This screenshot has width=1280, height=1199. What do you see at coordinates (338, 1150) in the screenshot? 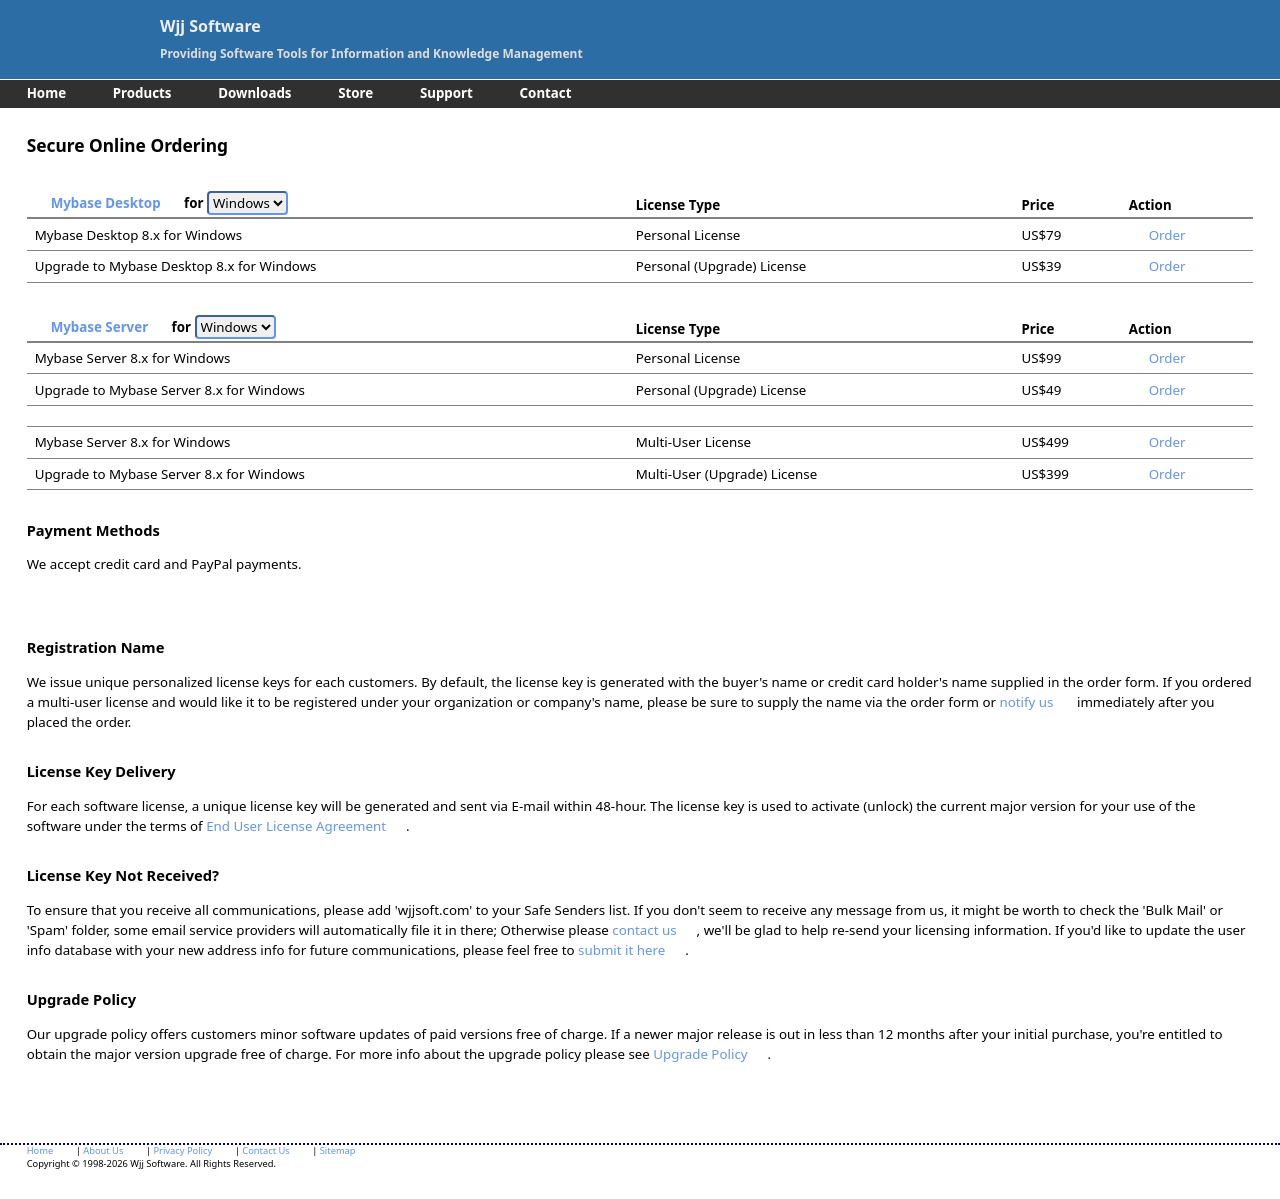
I see `Sitemap` at bounding box center [338, 1150].